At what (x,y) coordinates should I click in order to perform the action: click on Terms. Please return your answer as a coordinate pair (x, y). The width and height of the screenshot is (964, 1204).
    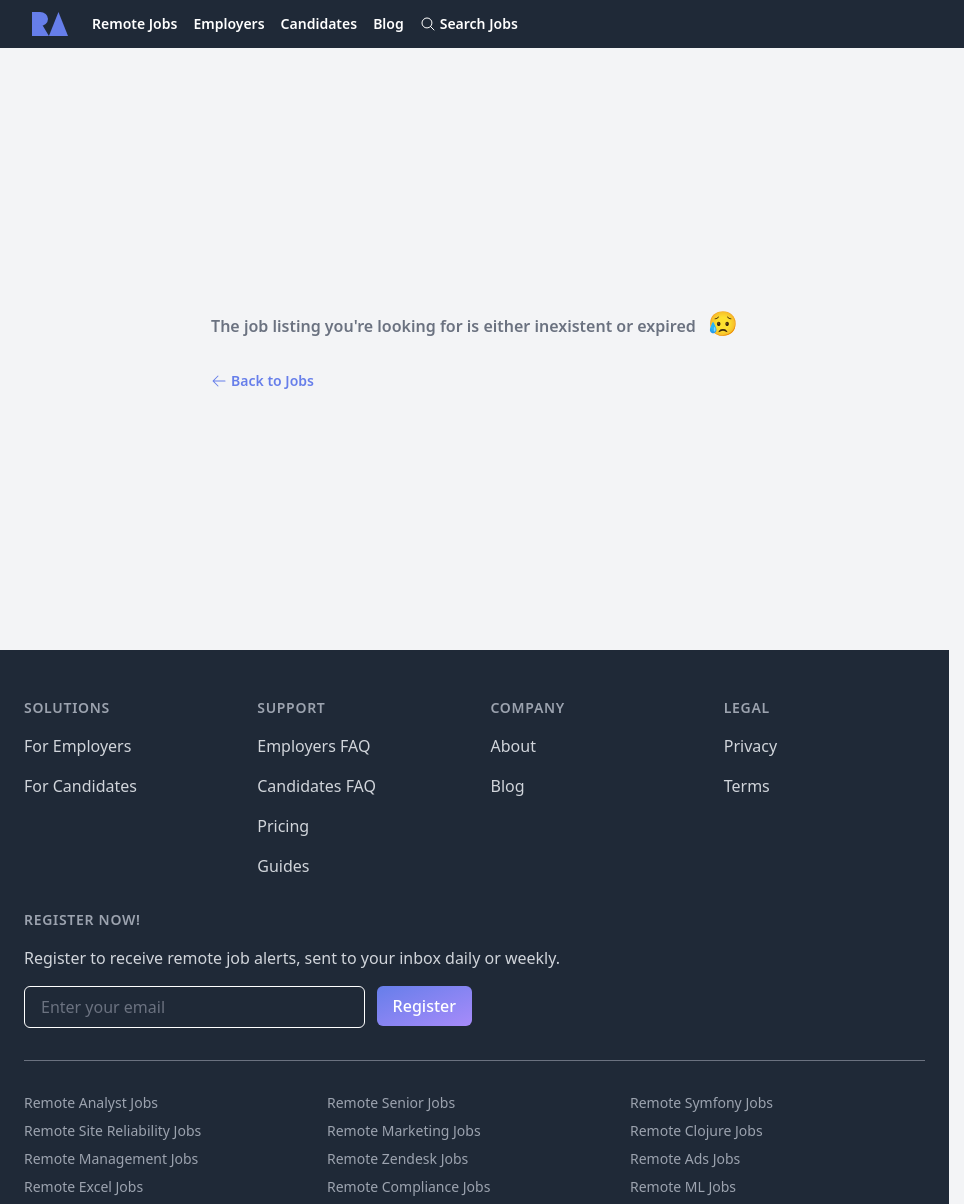
    Looking at the image, I should click on (747, 786).